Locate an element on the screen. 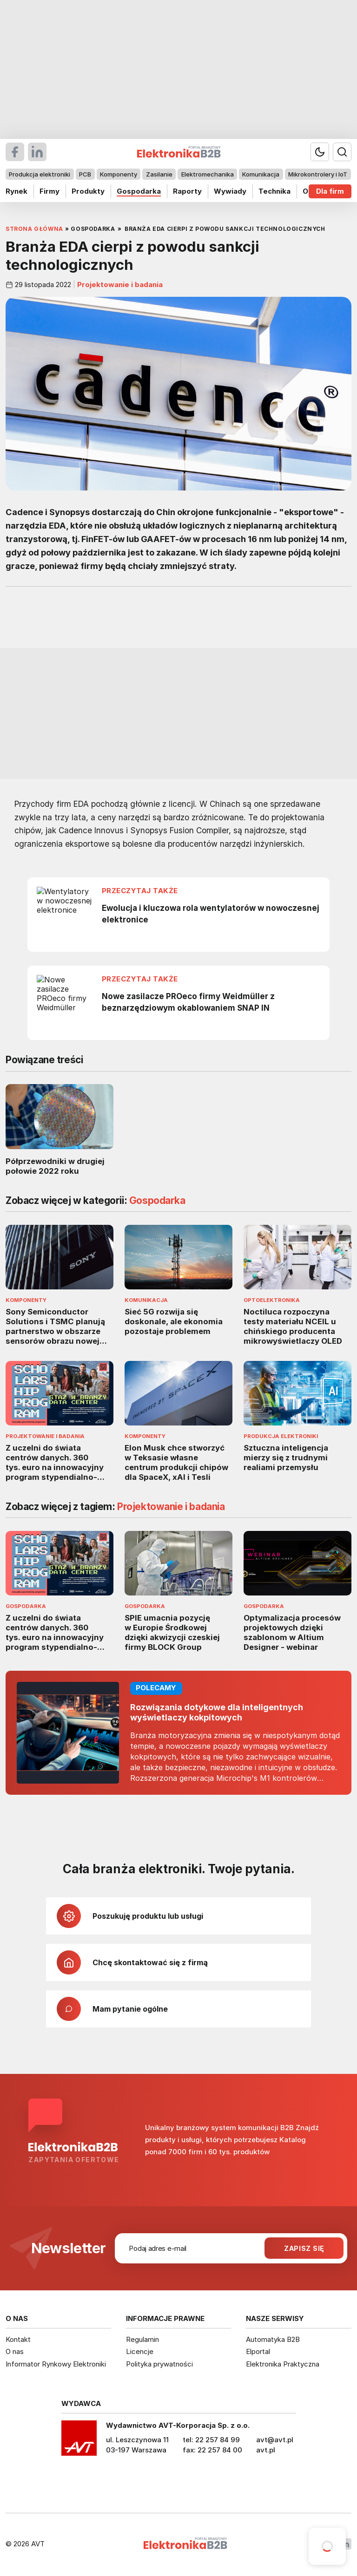 The width and height of the screenshot is (357, 2576). Komponenty is located at coordinates (118, 174).